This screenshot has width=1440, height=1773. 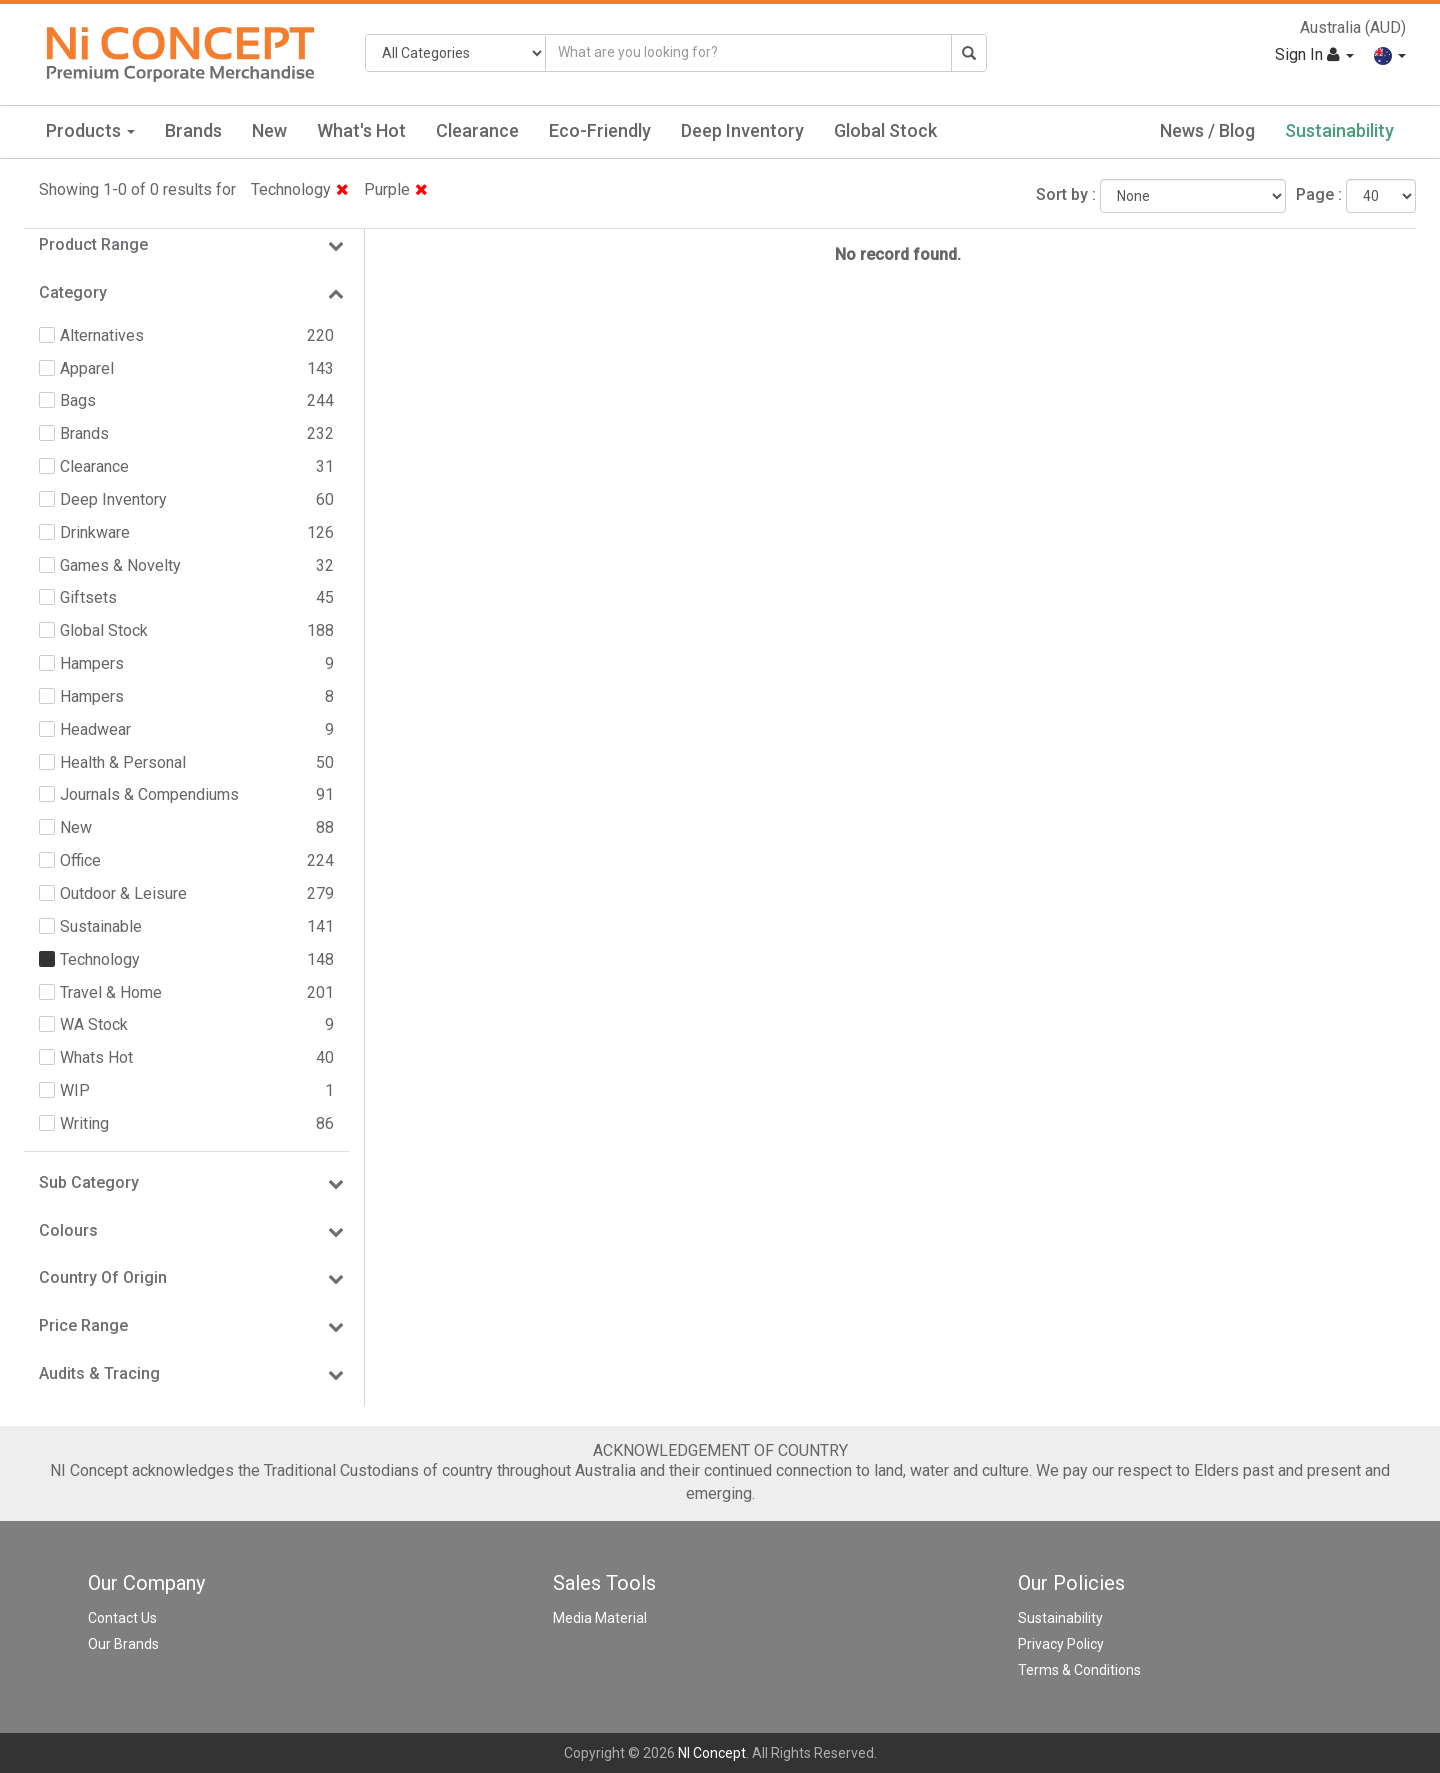 What do you see at coordinates (1339, 130) in the screenshot?
I see `Sustainability` at bounding box center [1339, 130].